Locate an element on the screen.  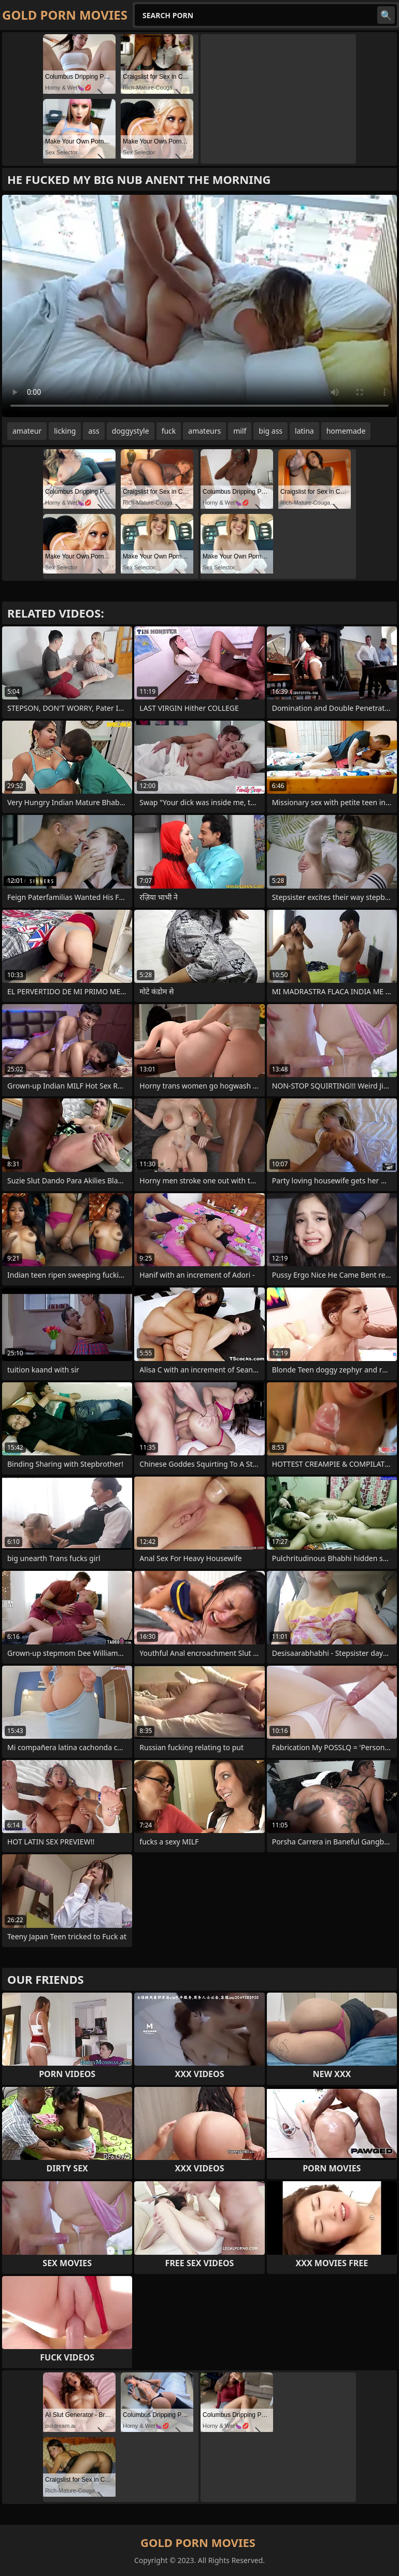
fuck is located at coordinates (169, 431).